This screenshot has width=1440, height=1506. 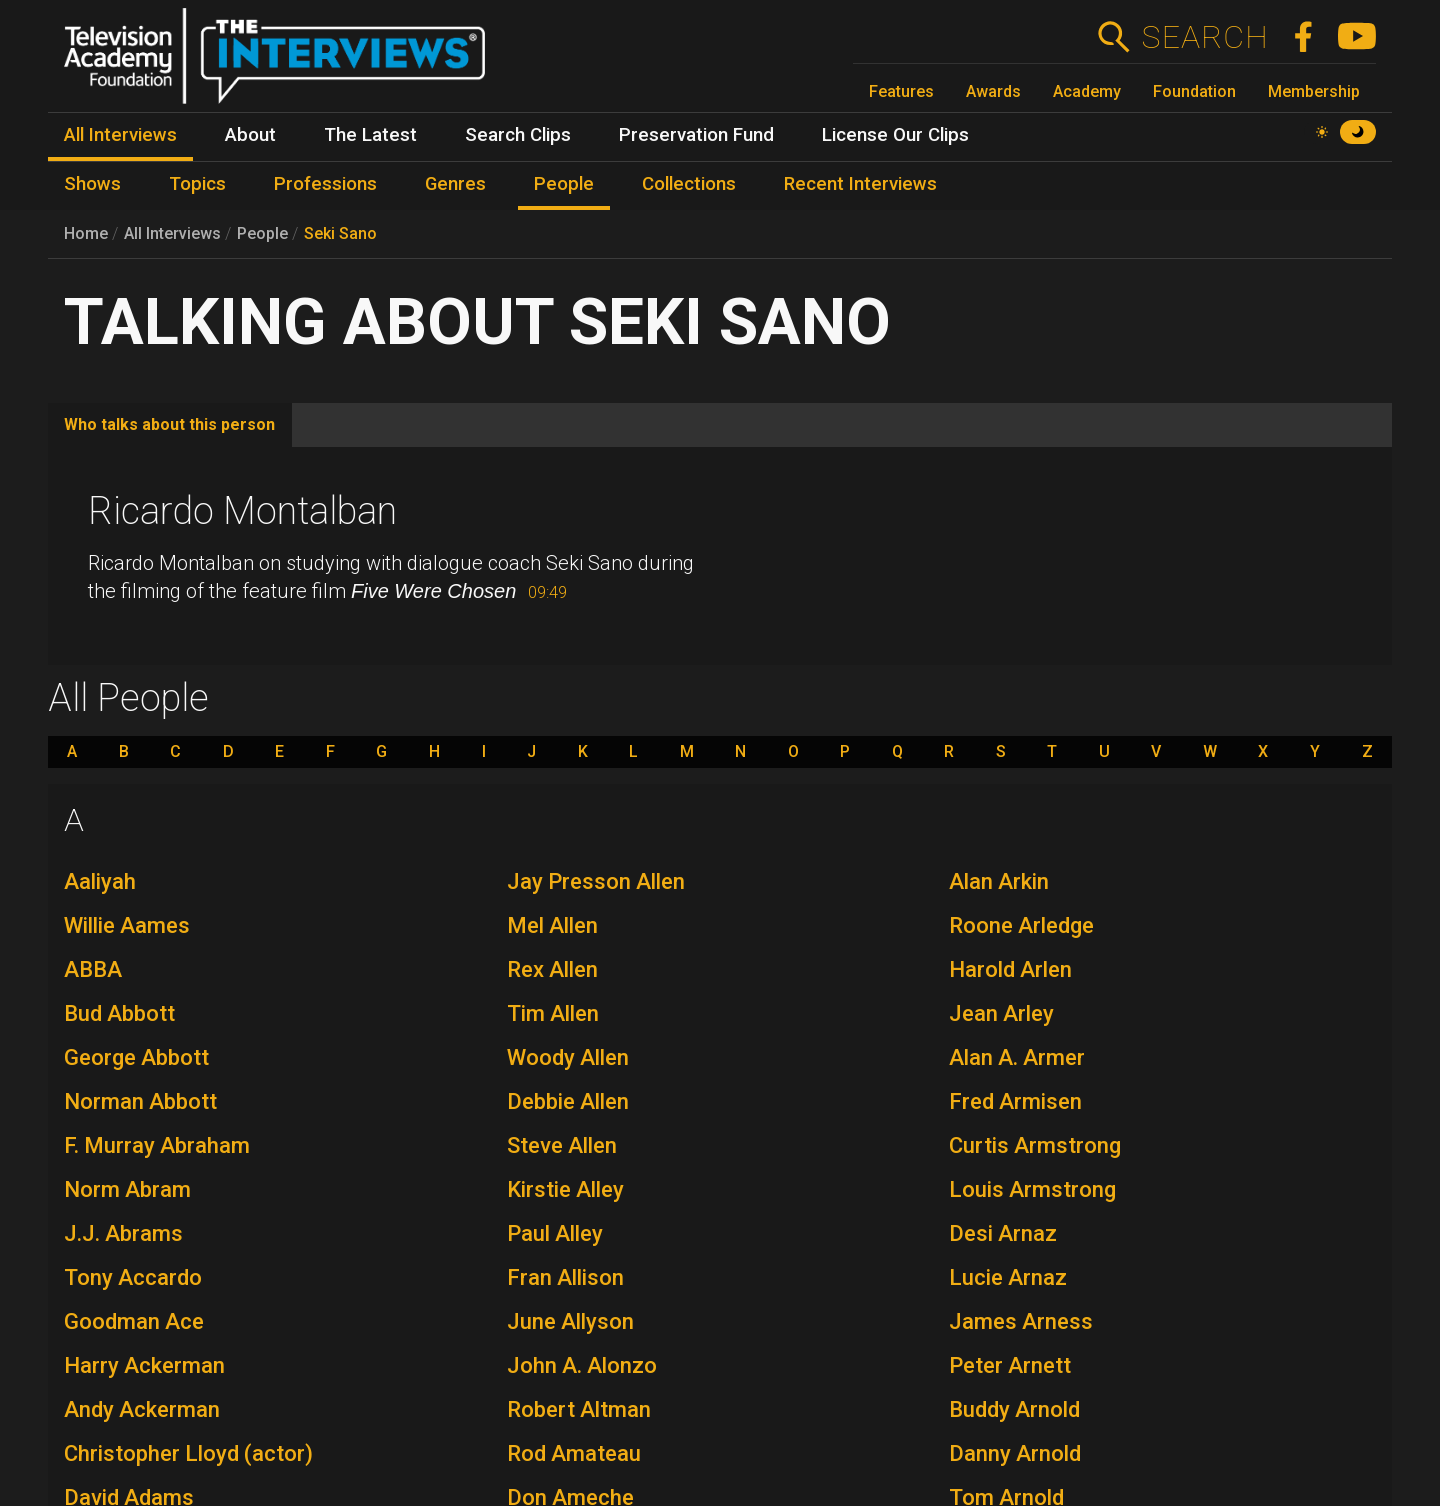 What do you see at coordinates (1032, 1189) in the screenshot?
I see `Louis Armstrong` at bounding box center [1032, 1189].